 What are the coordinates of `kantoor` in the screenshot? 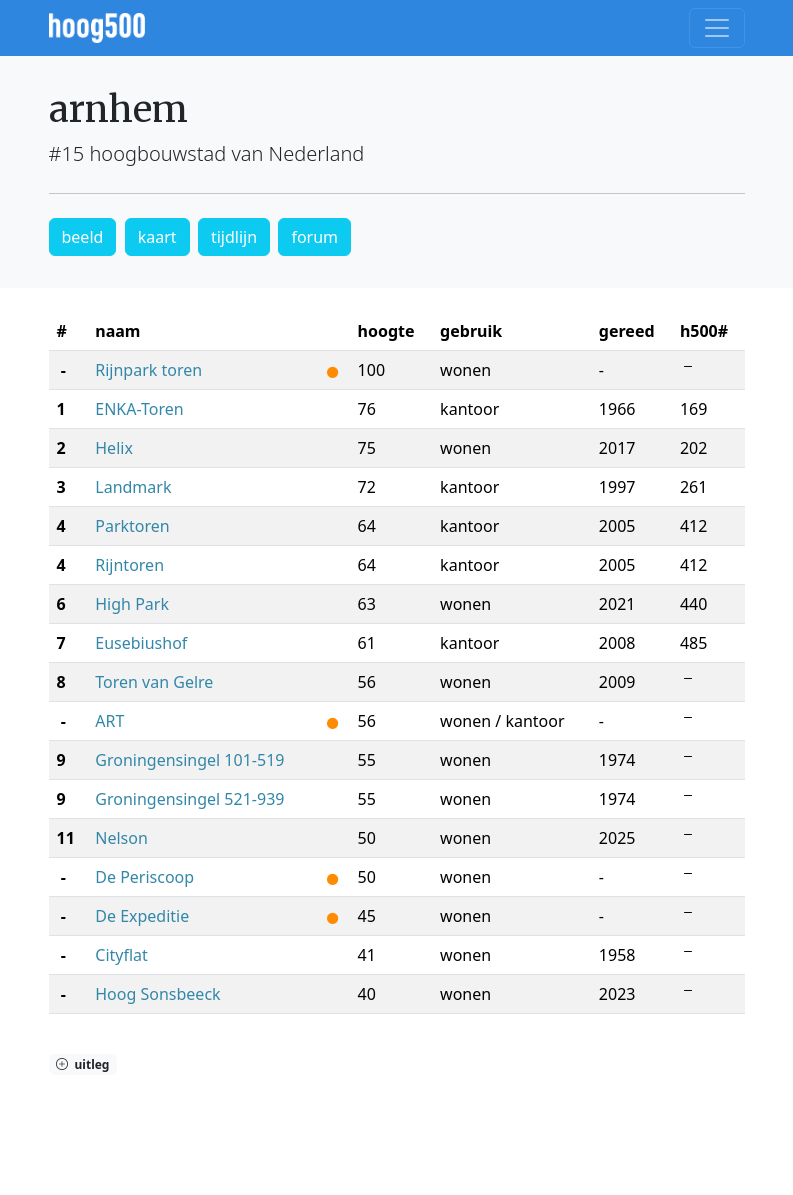 It's located at (469, 409).